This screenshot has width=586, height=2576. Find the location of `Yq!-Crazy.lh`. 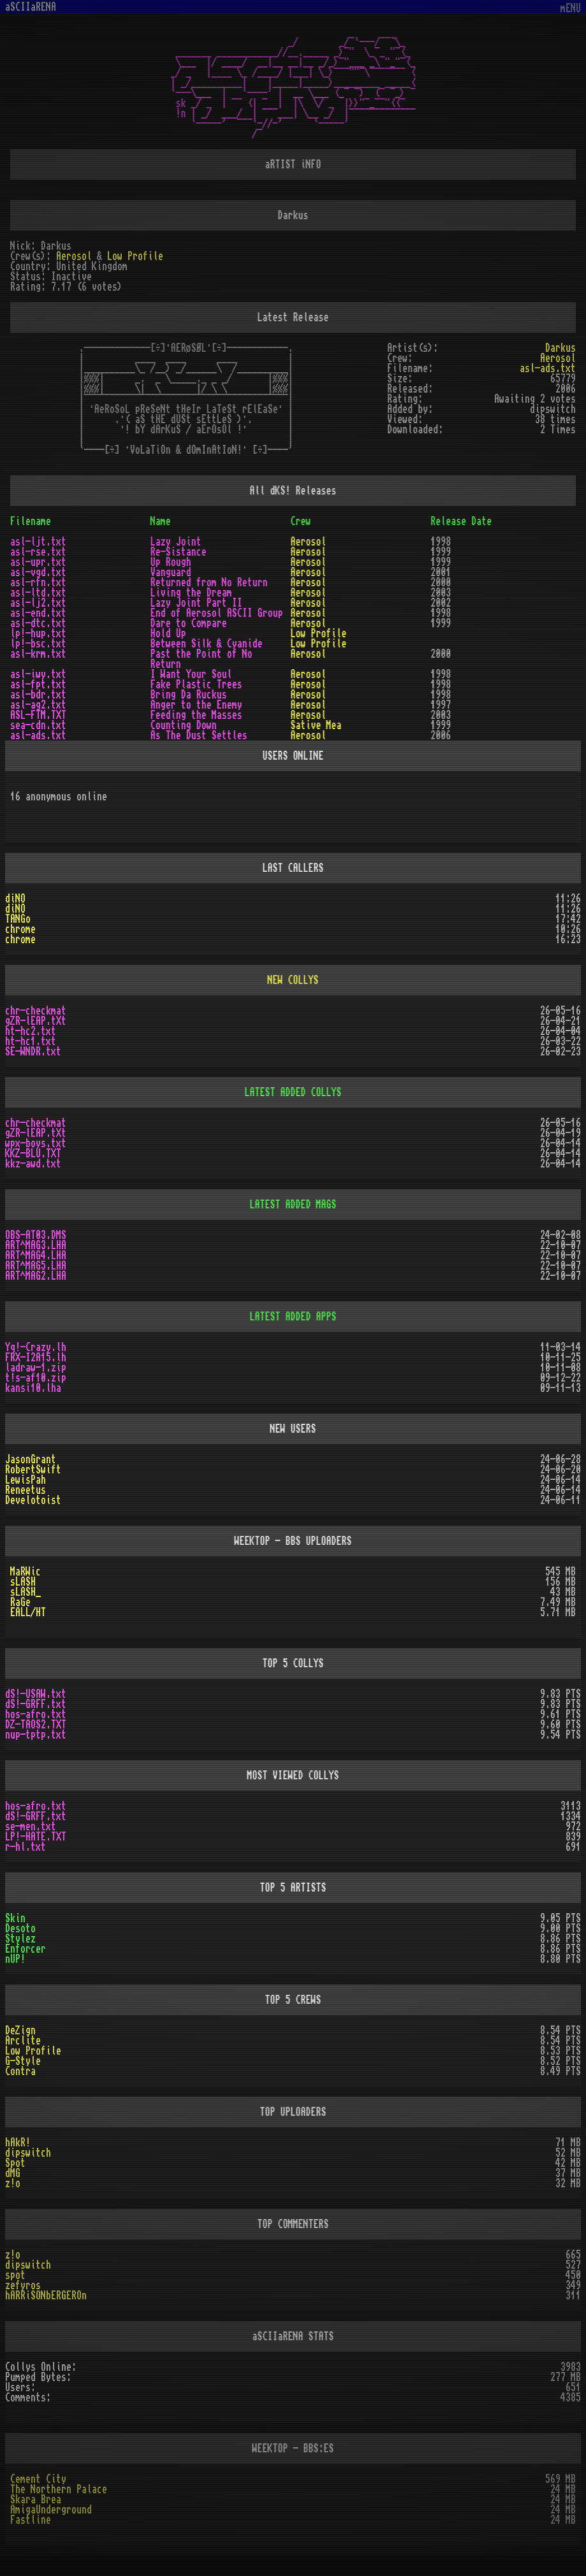

Yq!-Crazy.lh is located at coordinates (35, 1347).